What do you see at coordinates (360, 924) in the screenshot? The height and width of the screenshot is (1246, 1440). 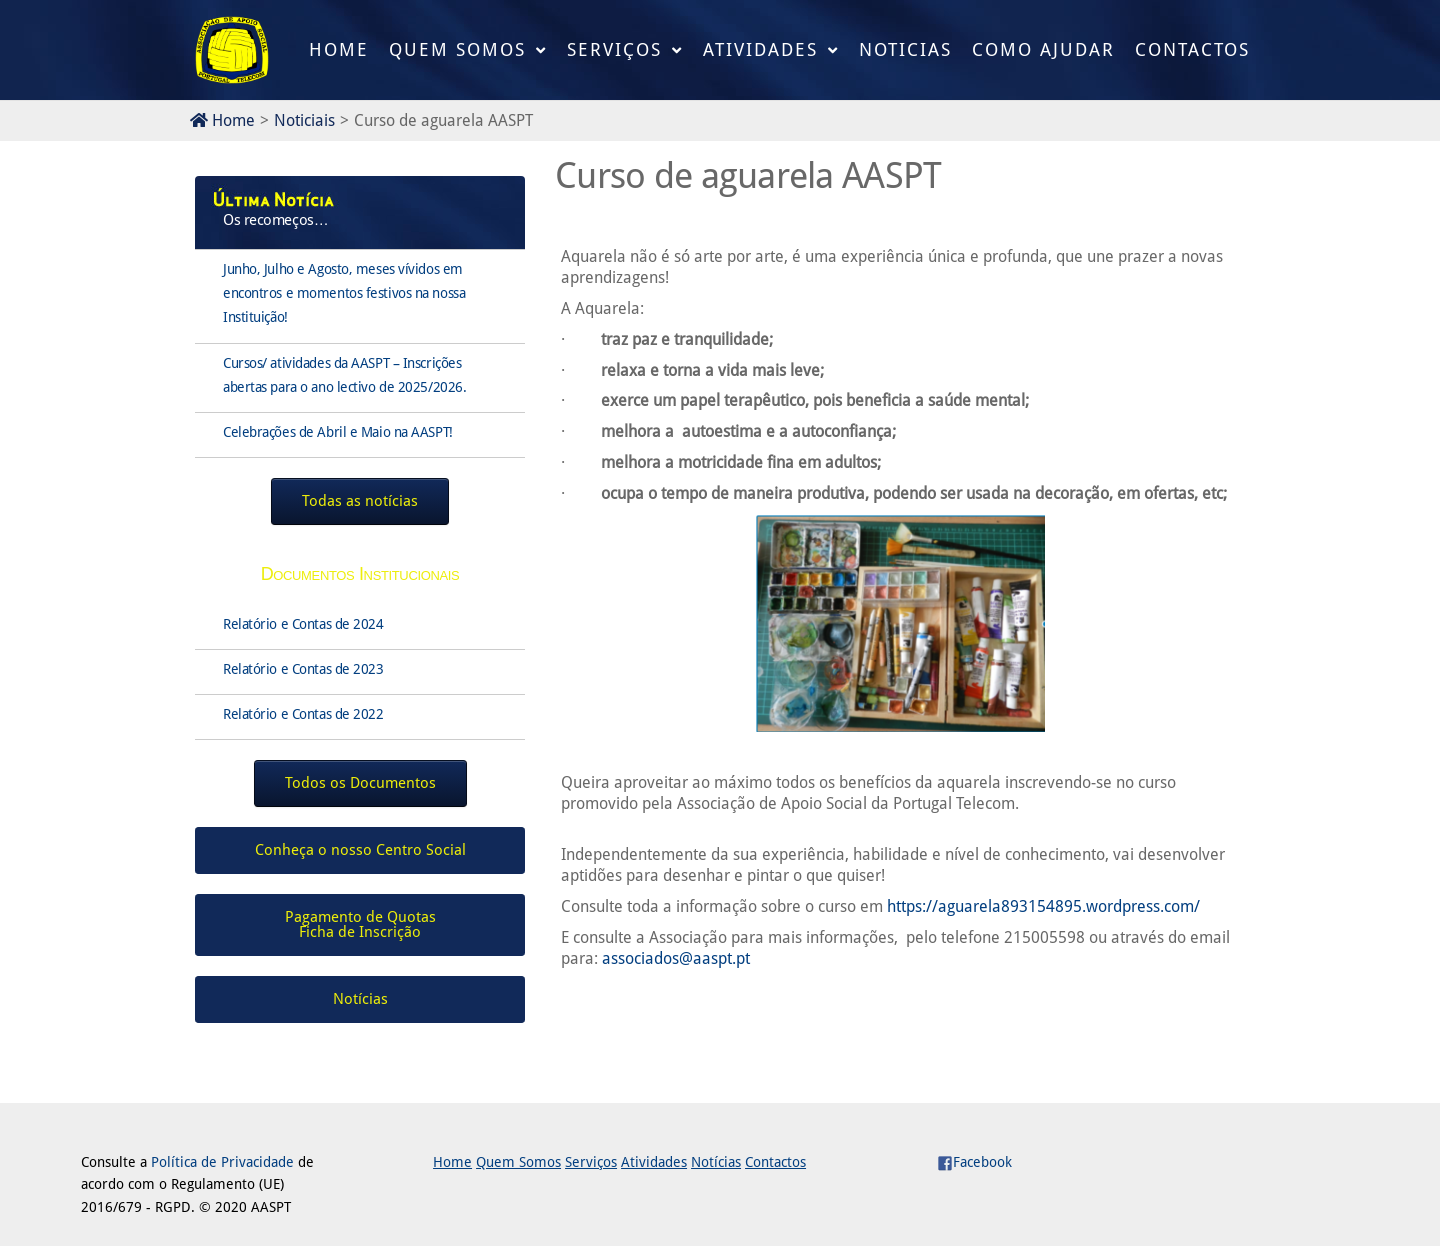 I see `Pagamento de QuotasFicha de Inscrição` at bounding box center [360, 924].